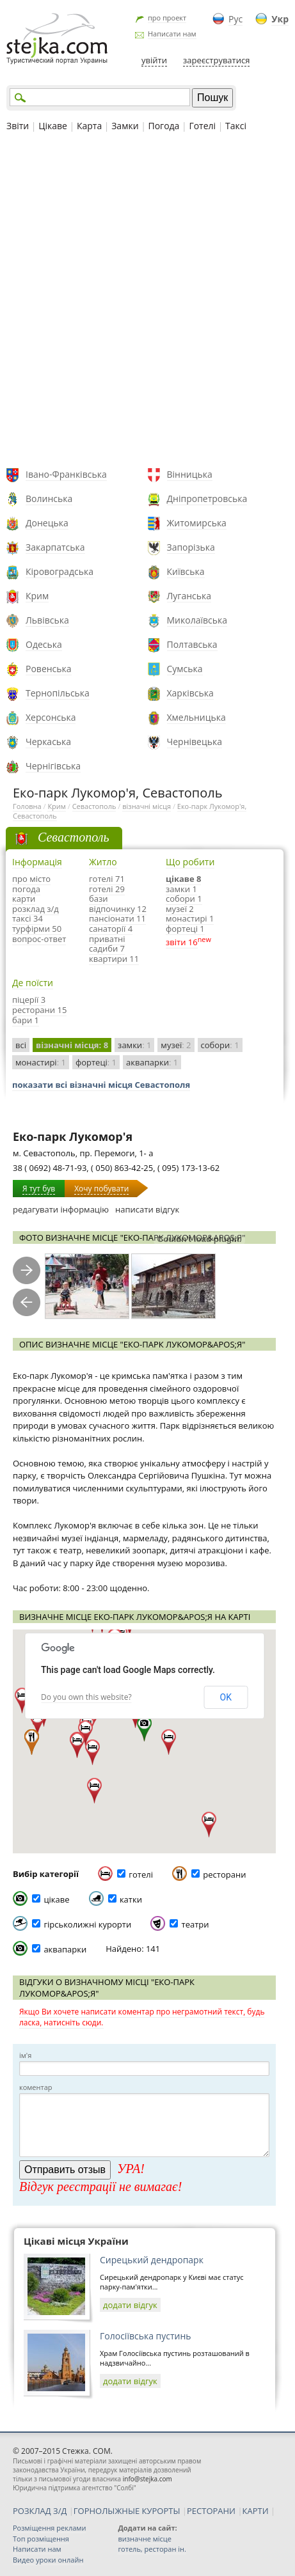  Describe the element at coordinates (146, 806) in the screenshot. I see `візначні місця` at that location.